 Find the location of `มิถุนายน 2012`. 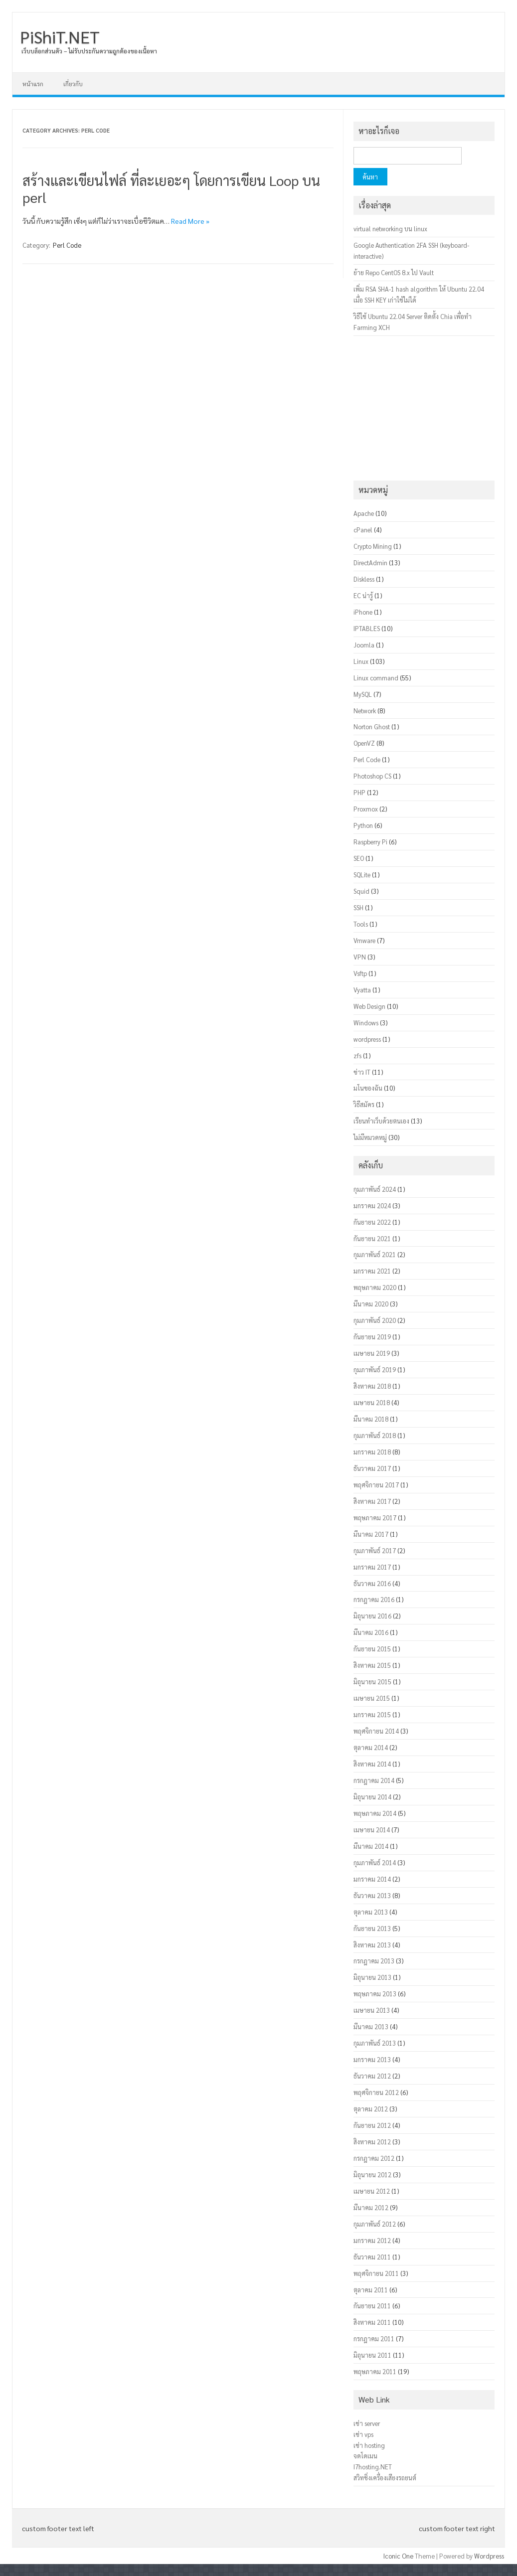

มิถุนายน 2012 is located at coordinates (372, 2174).